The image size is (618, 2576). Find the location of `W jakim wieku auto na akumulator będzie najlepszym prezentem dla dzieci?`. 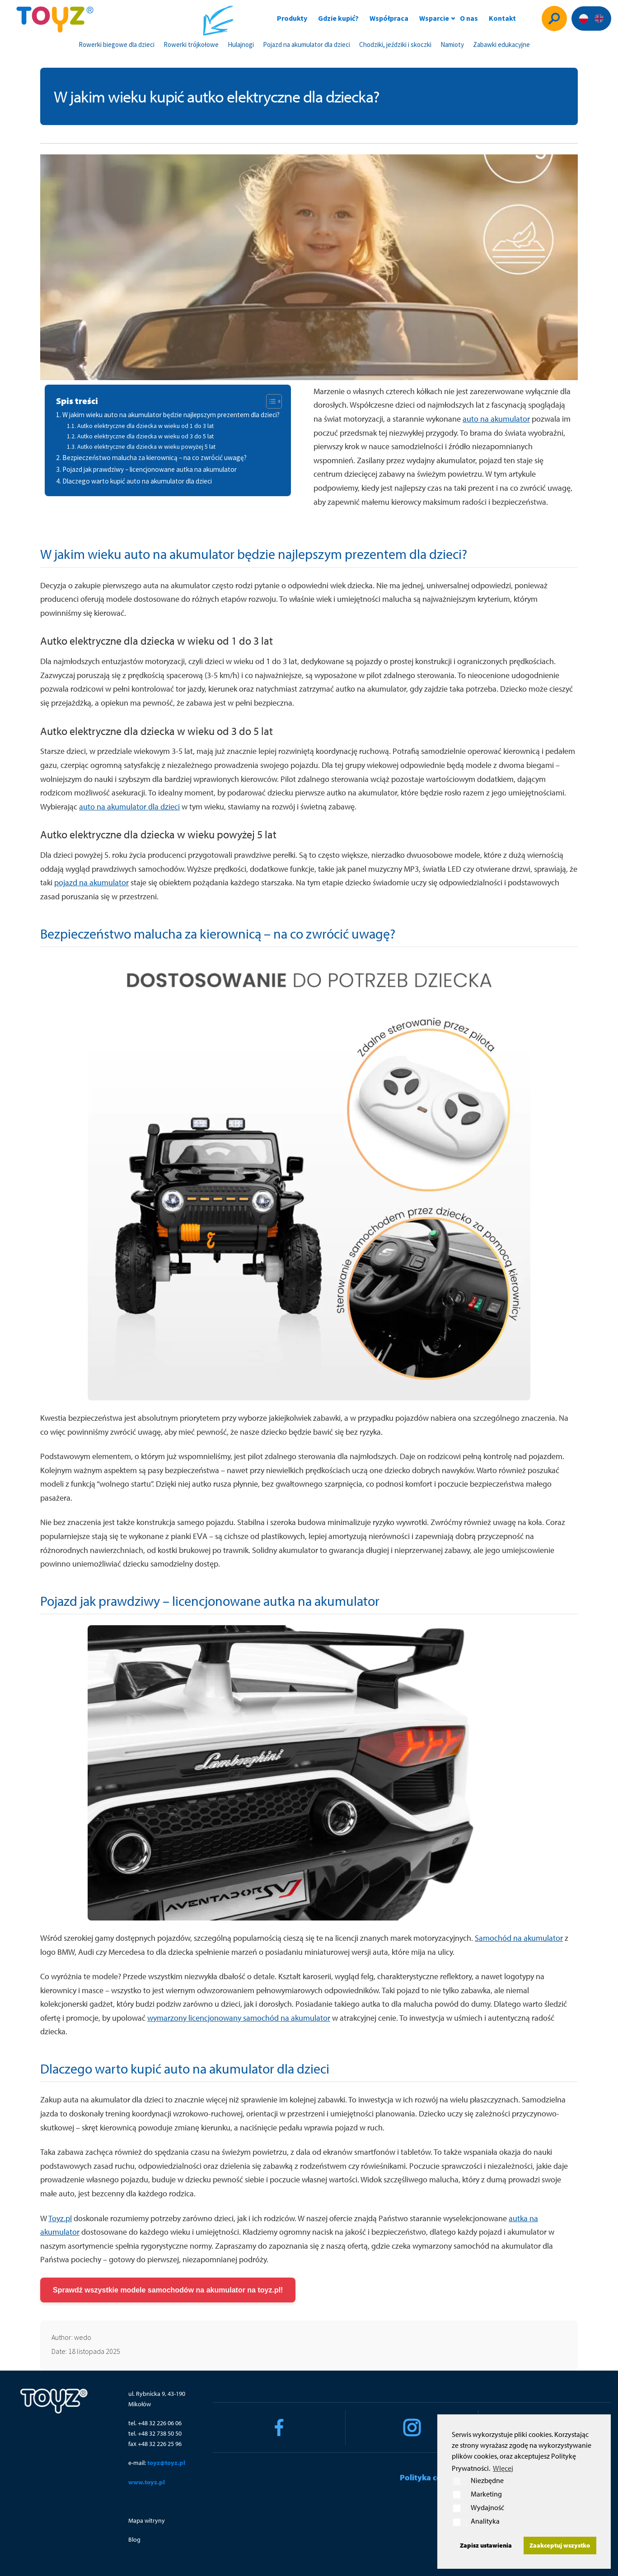

W jakim wieku auto na akumulator będzie najlepszym prezentem dla dzieci? is located at coordinates (171, 414).